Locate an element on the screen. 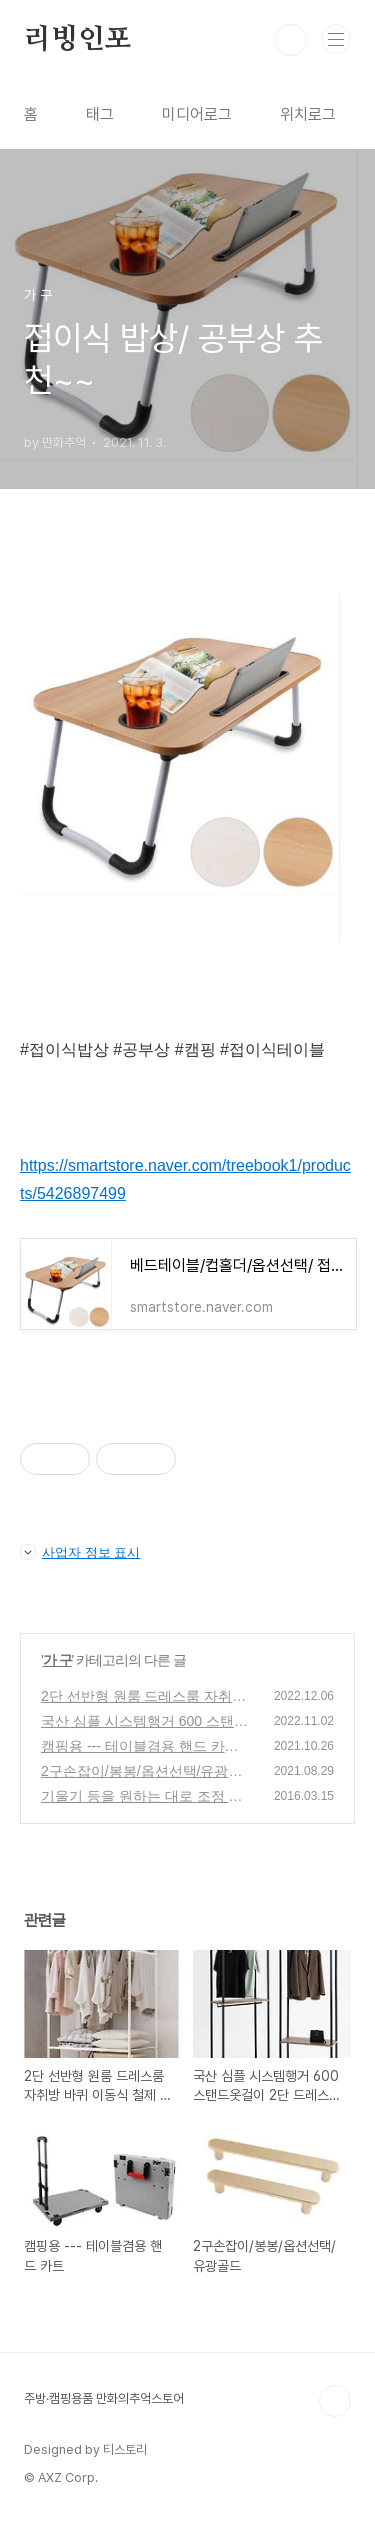 The height and width of the screenshot is (2523, 375). 가 구 is located at coordinates (57, 1660).